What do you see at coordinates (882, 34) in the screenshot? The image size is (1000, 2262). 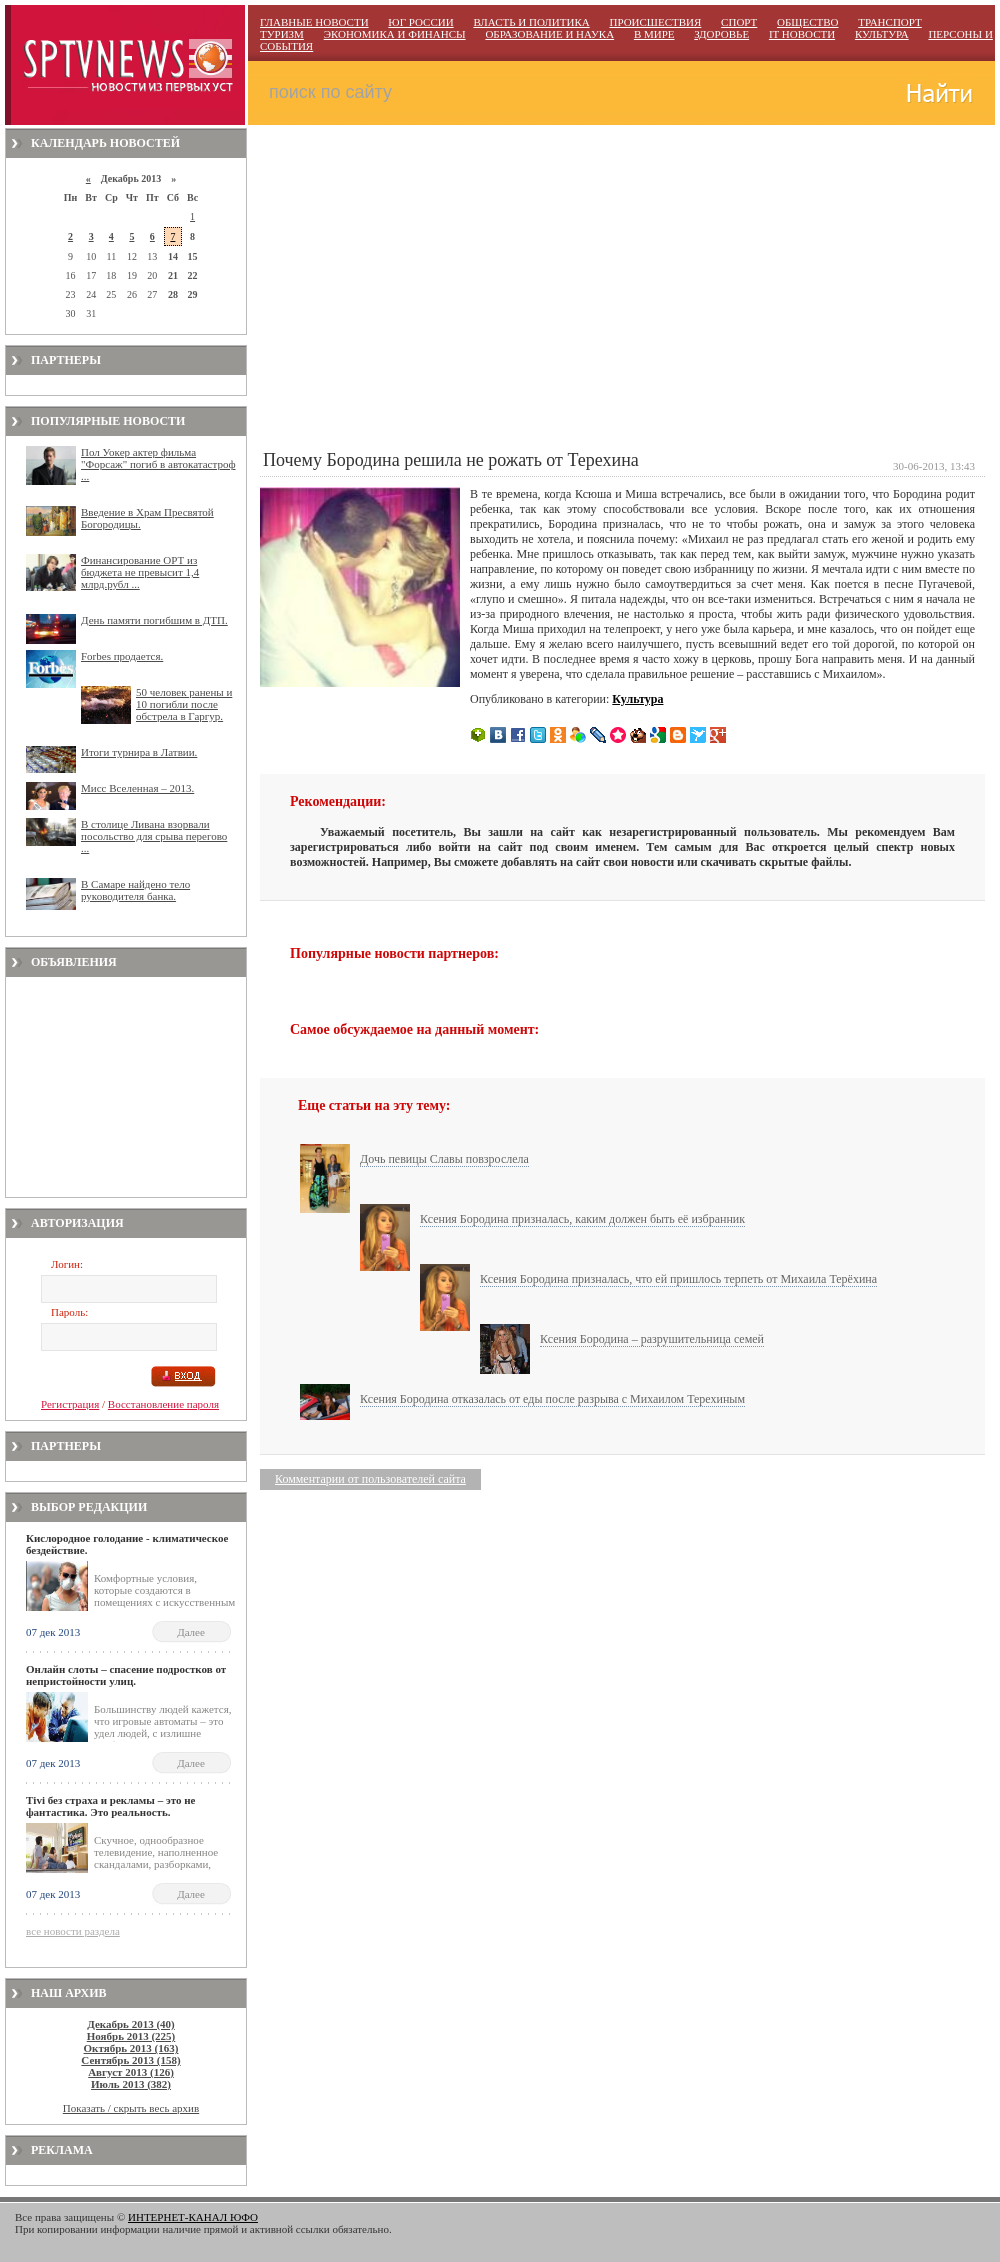 I see `КУЛЬТУРА` at bounding box center [882, 34].